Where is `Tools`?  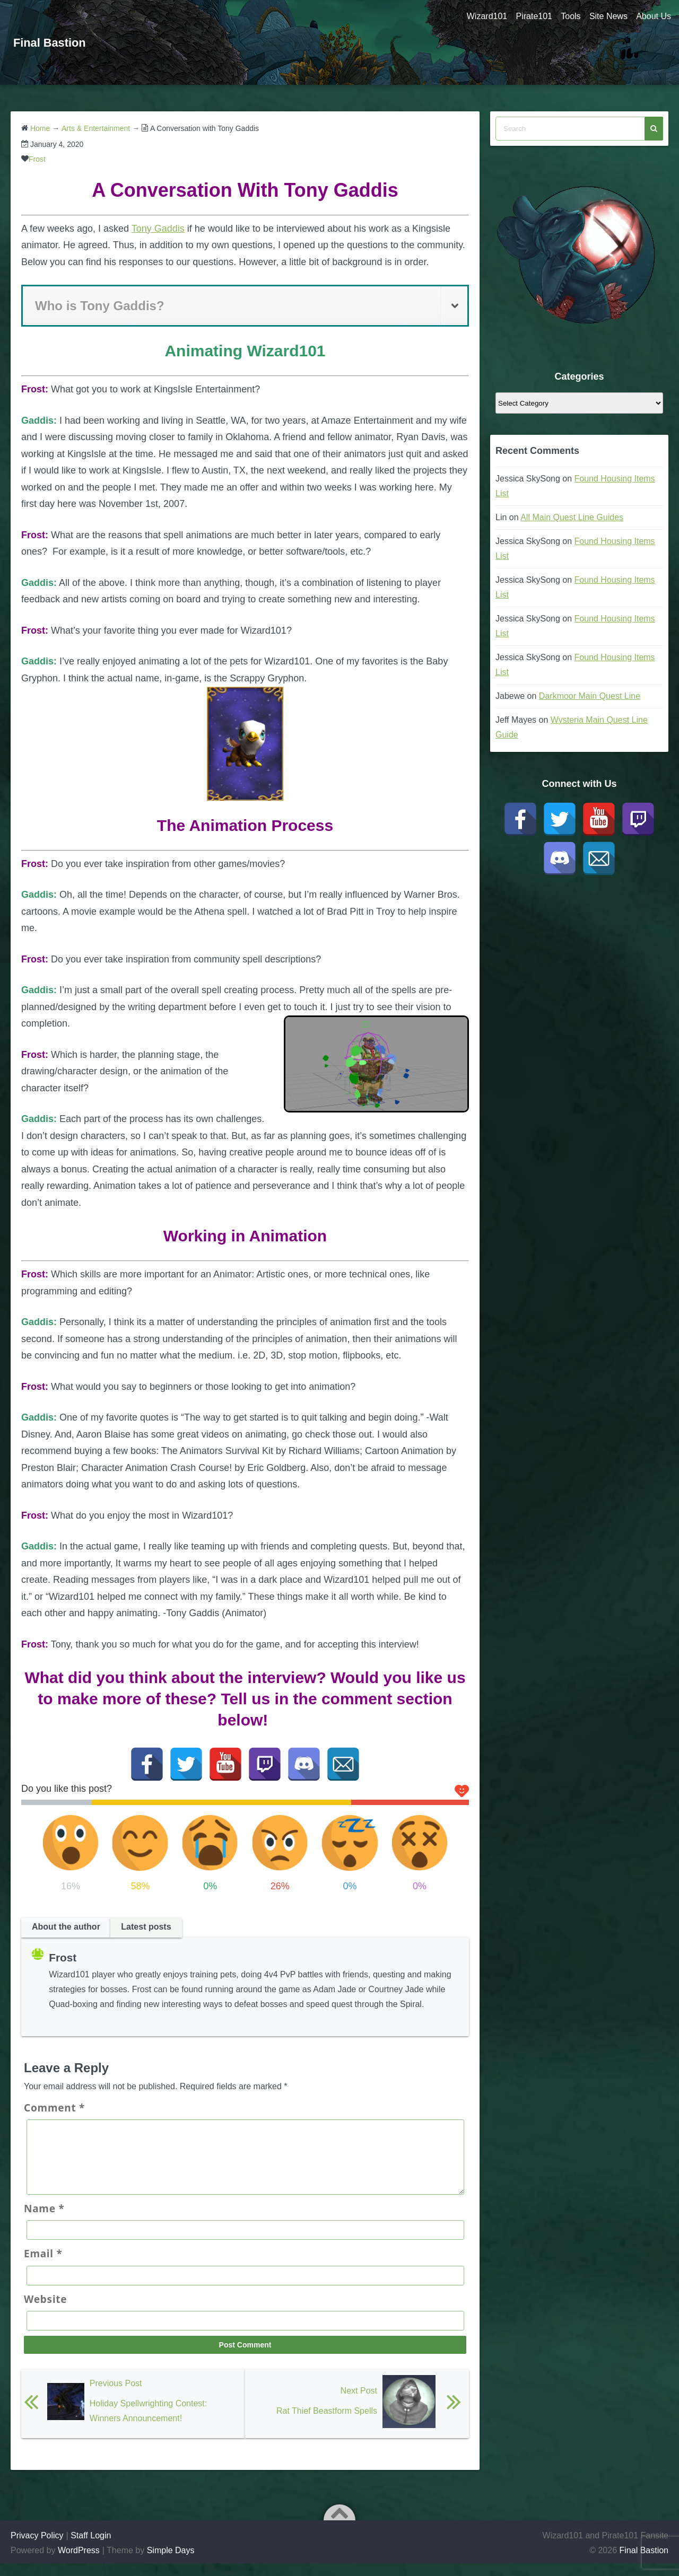
Tools is located at coordinates (567, 16).